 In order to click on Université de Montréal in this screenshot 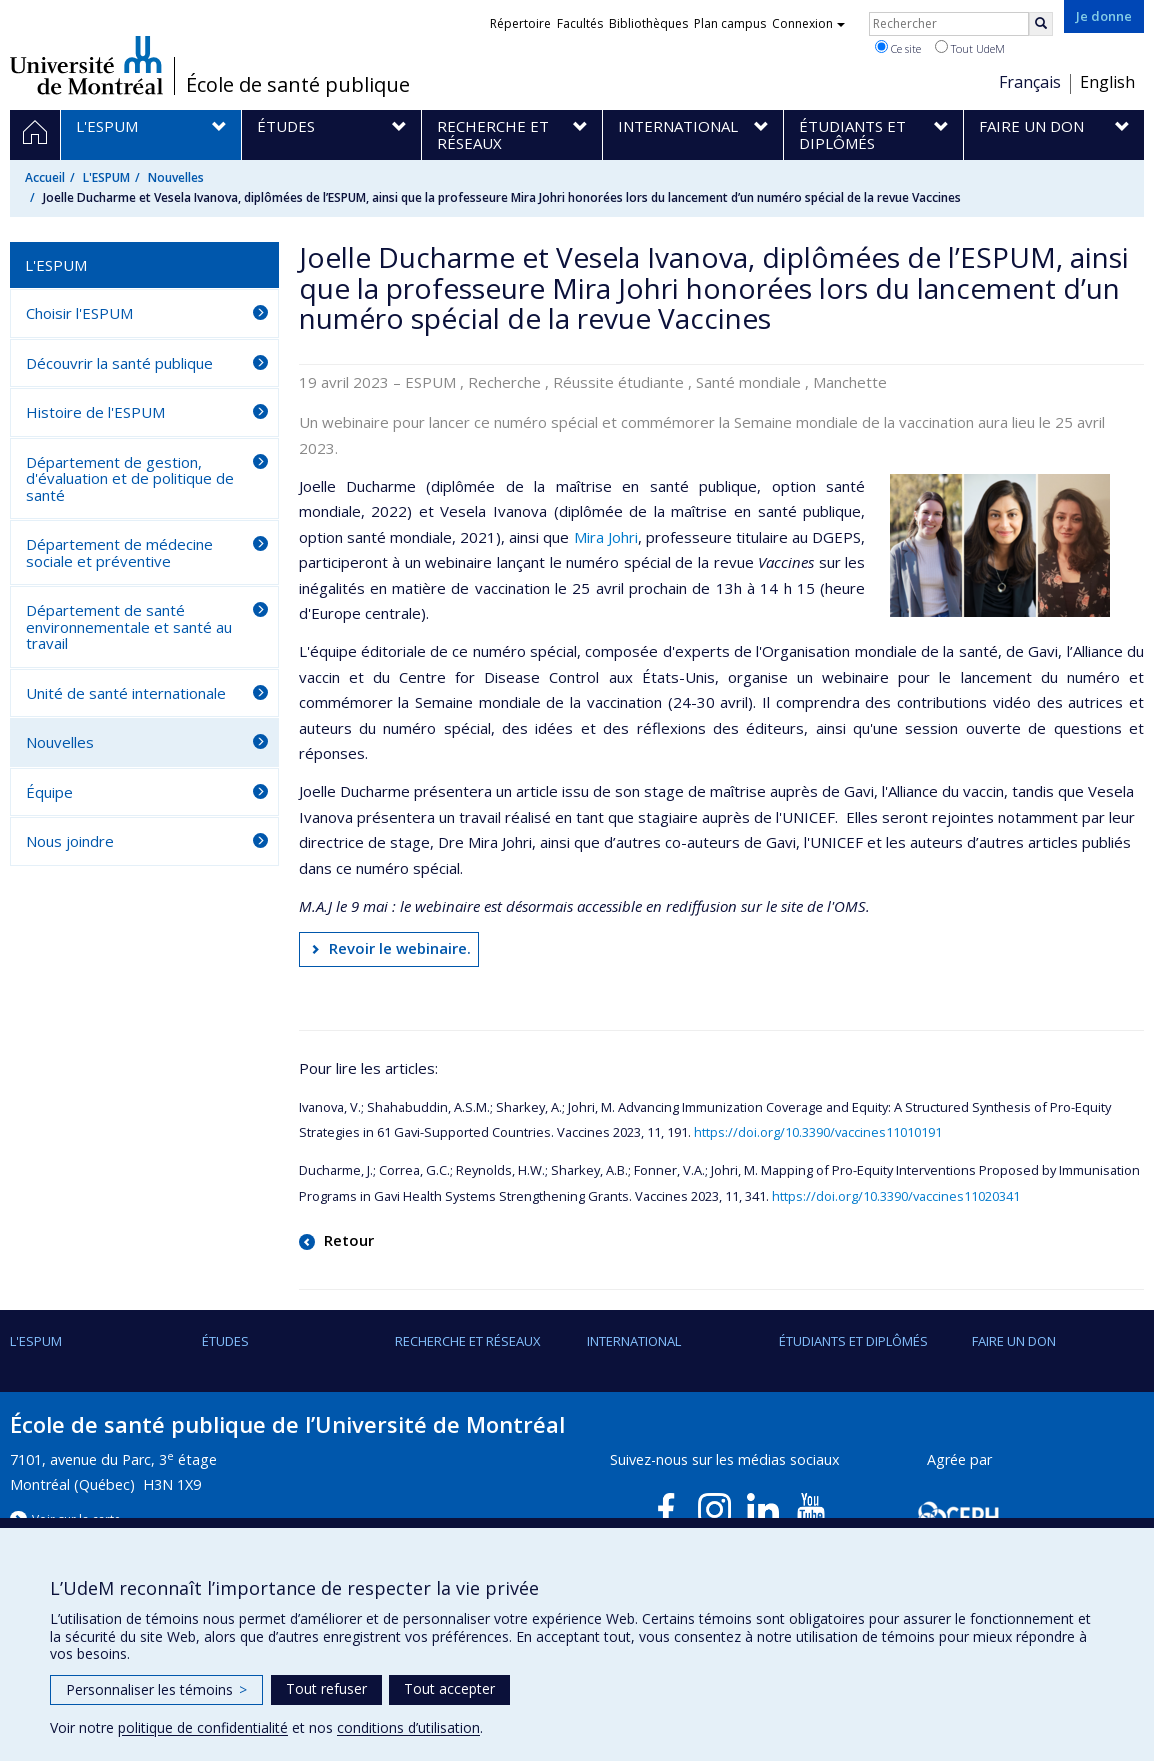, I will do `click(86, 65)`.